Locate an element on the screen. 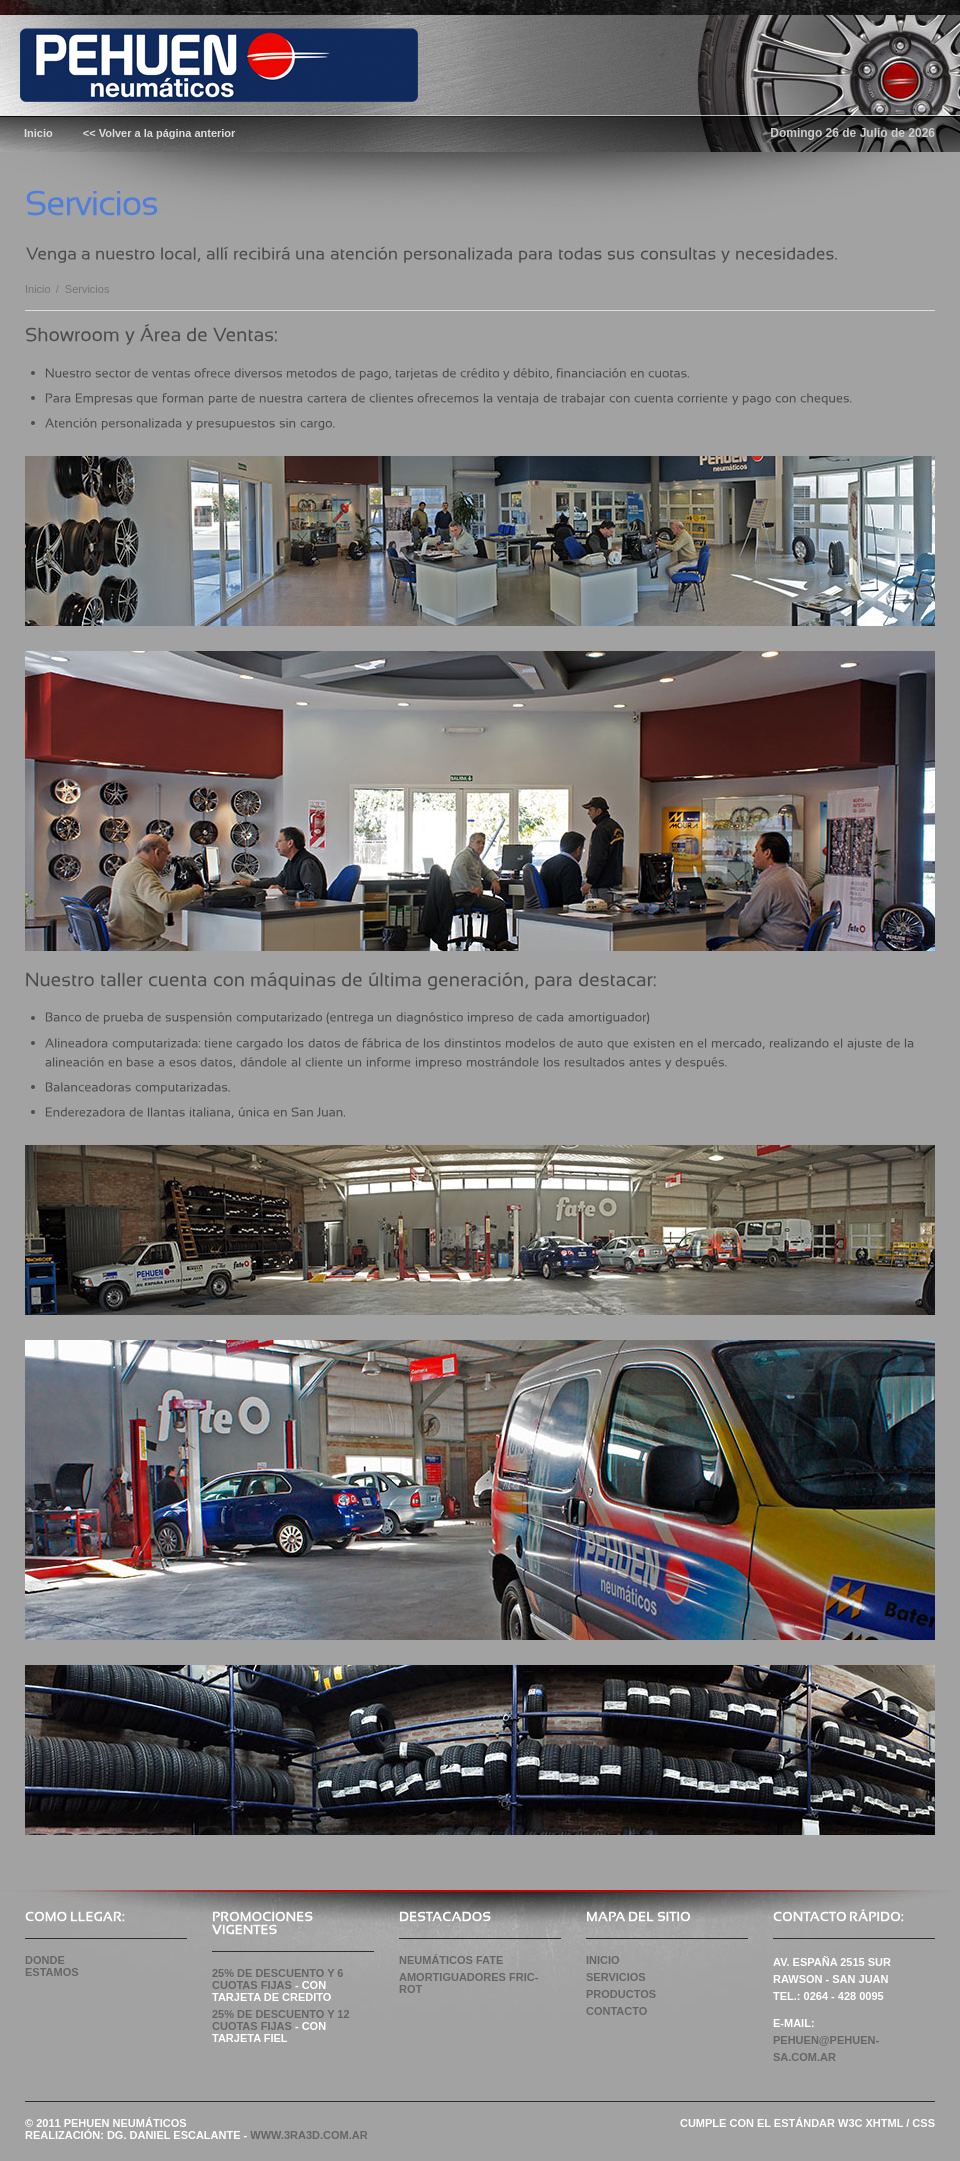 The height and width of the screenshot is (2161, 960). 25% de Descuento y 12 CUOTAS FIJAS is located at coordinates (281, 2020).